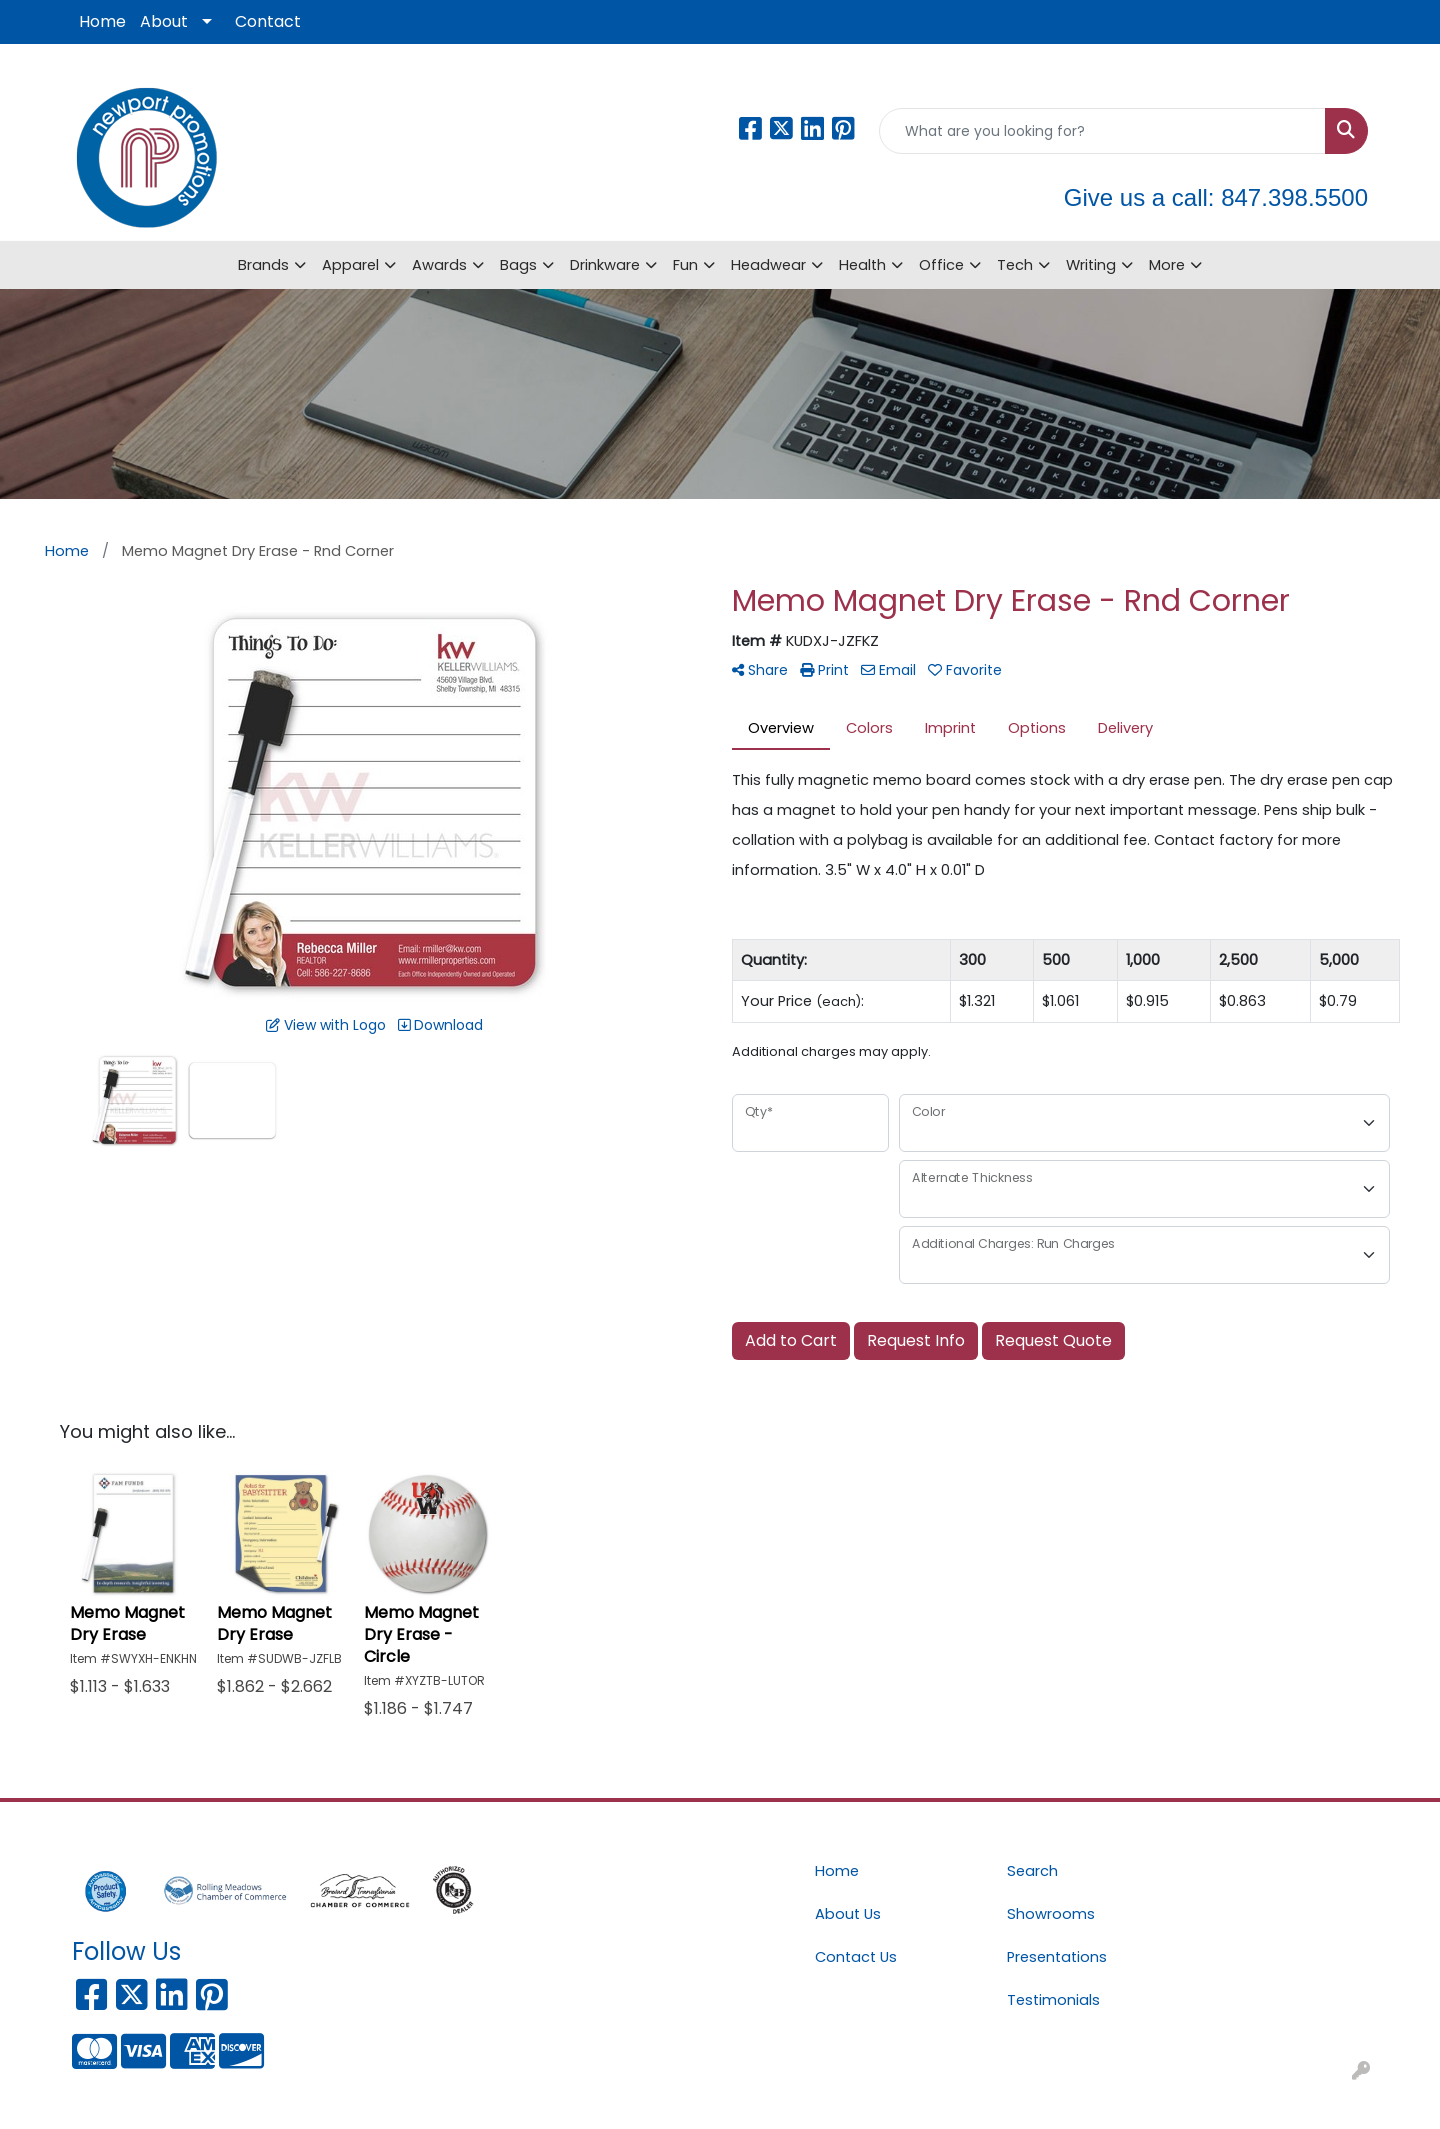 The width and height of the screenshot is (1440, 2129). I want to click on Showrooms, so click(1051, 1914).